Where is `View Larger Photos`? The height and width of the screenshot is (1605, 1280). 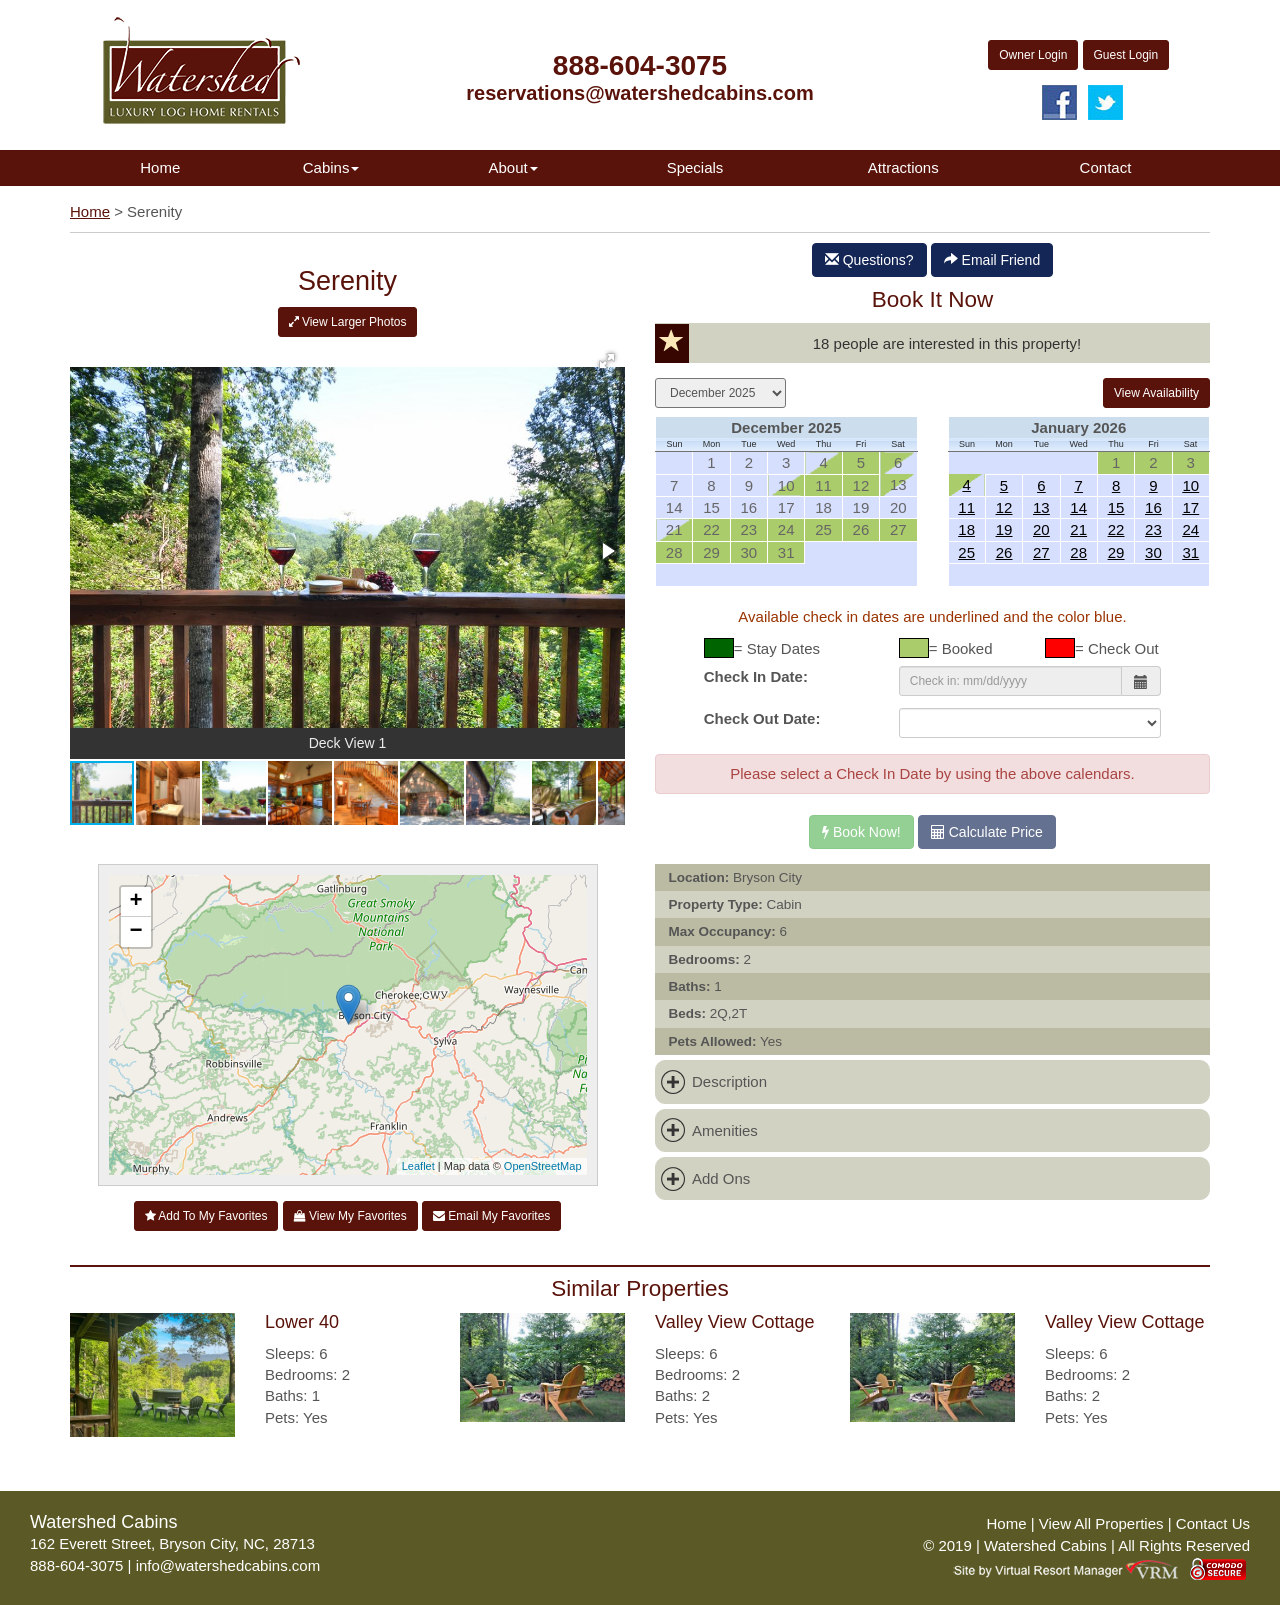
View Larger Photos is located at coordinates (348, 322).